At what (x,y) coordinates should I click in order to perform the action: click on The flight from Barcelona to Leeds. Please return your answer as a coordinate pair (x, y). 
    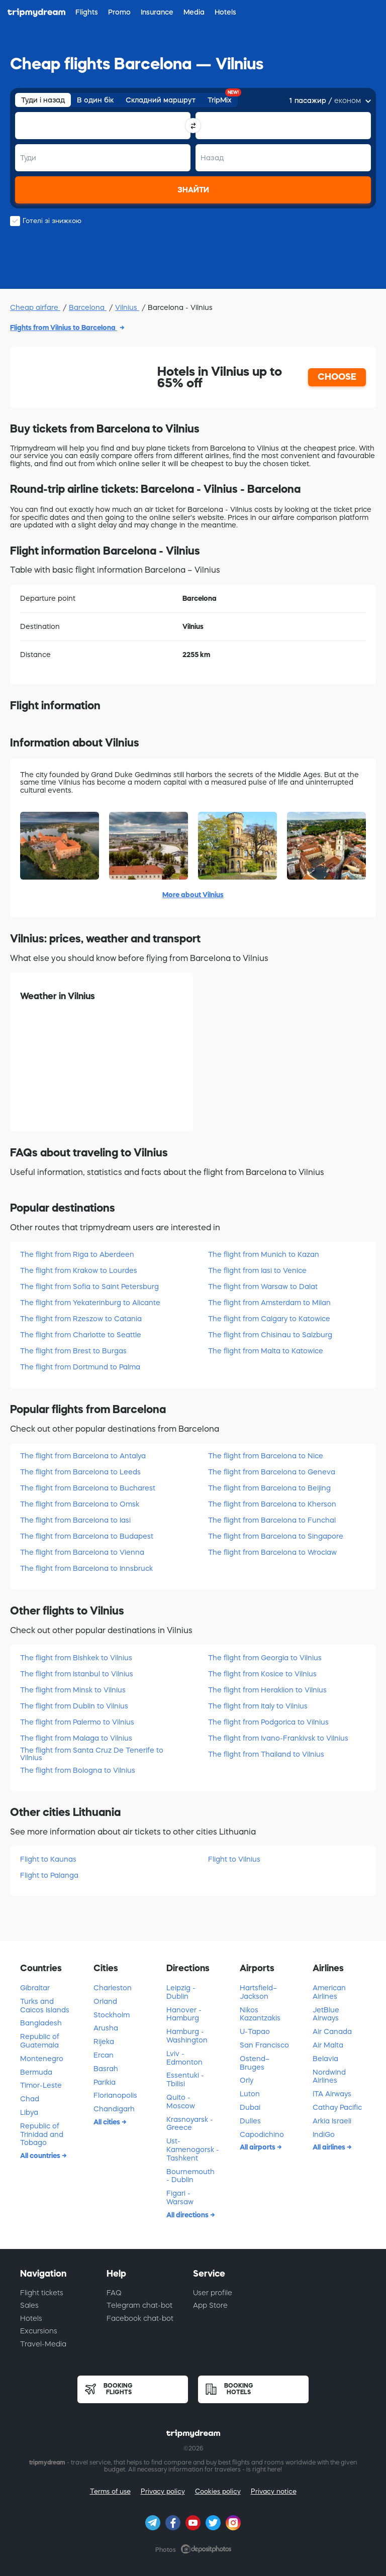
    Looking at the image, I should click on (80, 1471).